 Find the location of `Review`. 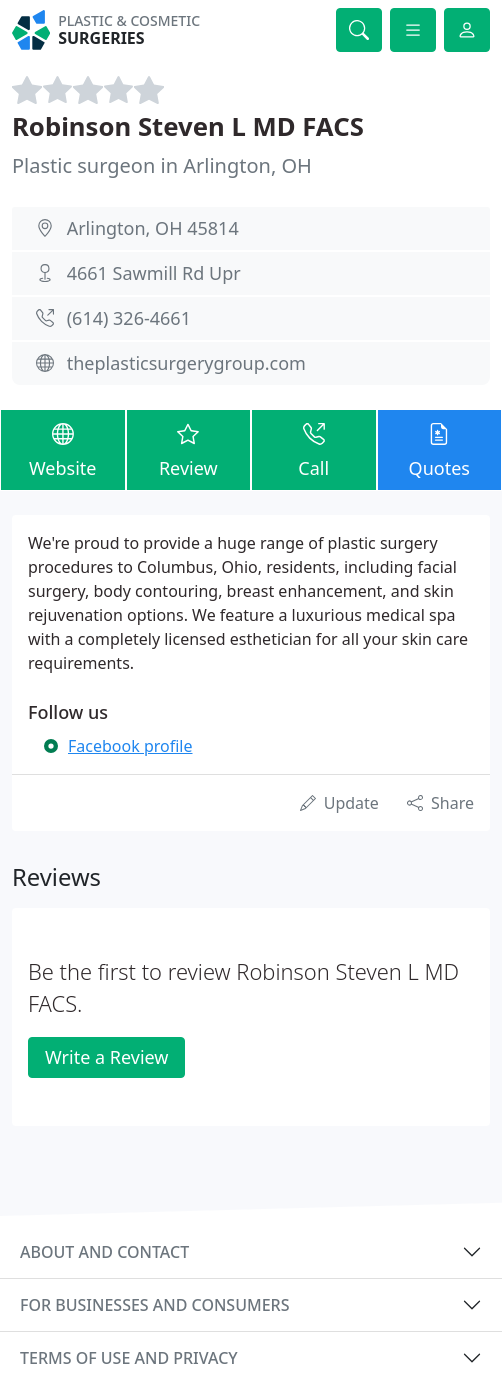

Review is located at coordinates (189, 449).